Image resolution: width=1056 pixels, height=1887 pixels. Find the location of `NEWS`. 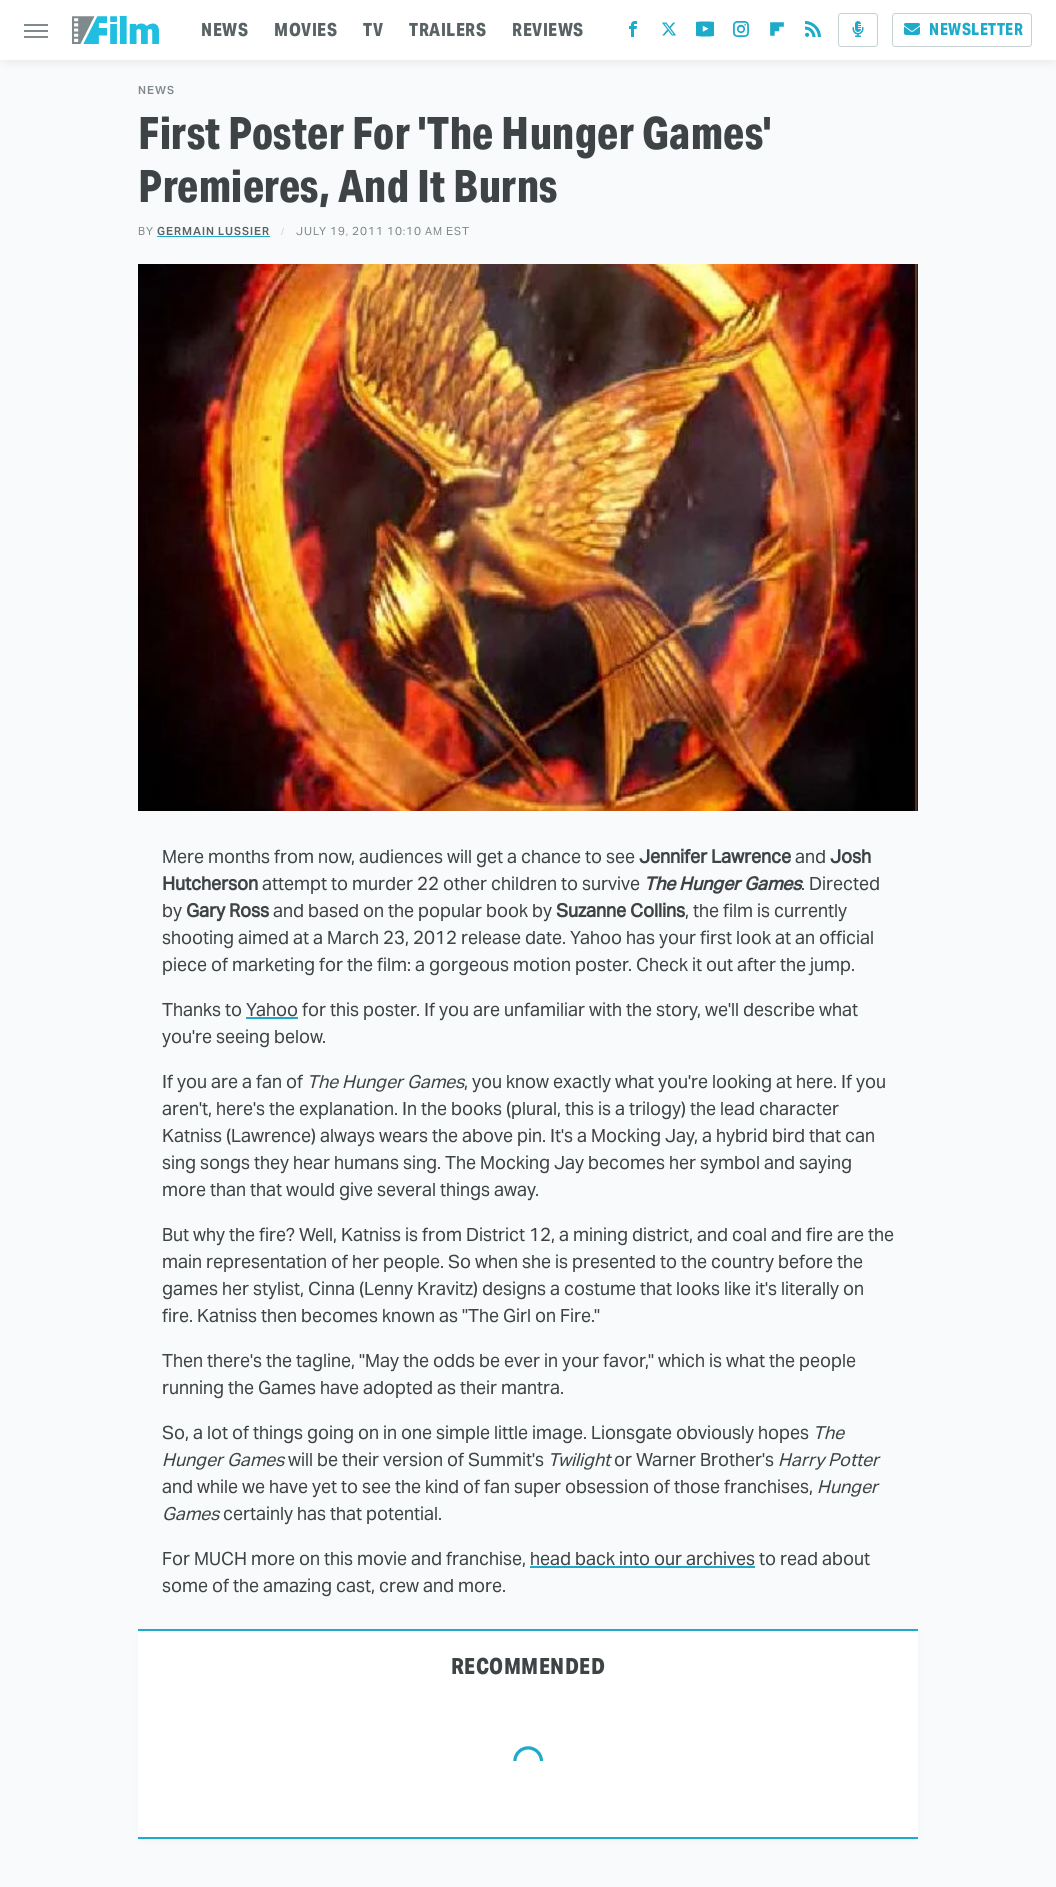

NEWS is located at coordinates (224, 29).